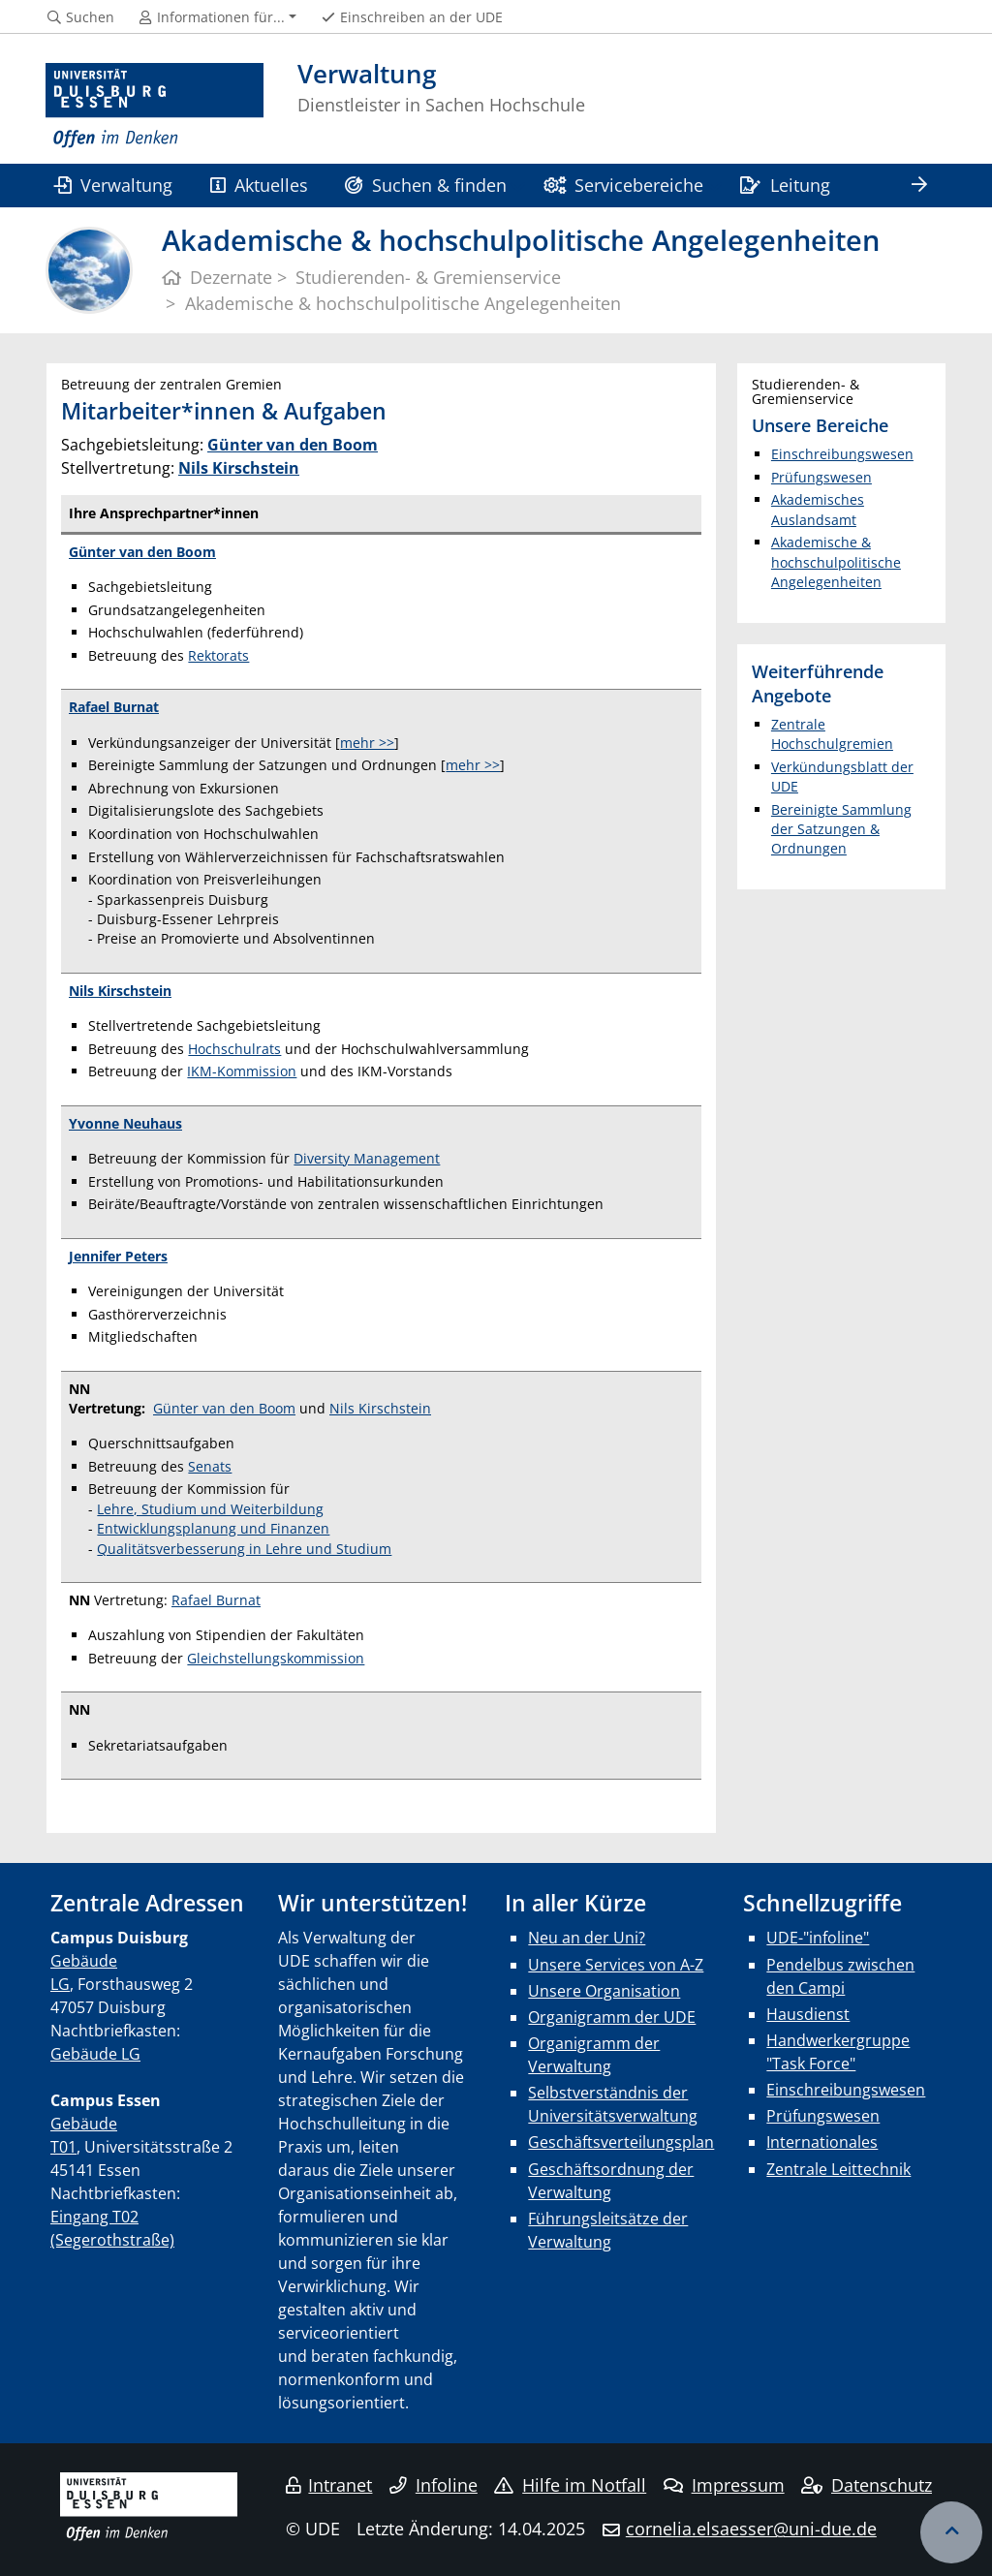 Image resolution: width=992 pixels, height=2576 pixels. I want to click on Leitung, so click(784, 184).